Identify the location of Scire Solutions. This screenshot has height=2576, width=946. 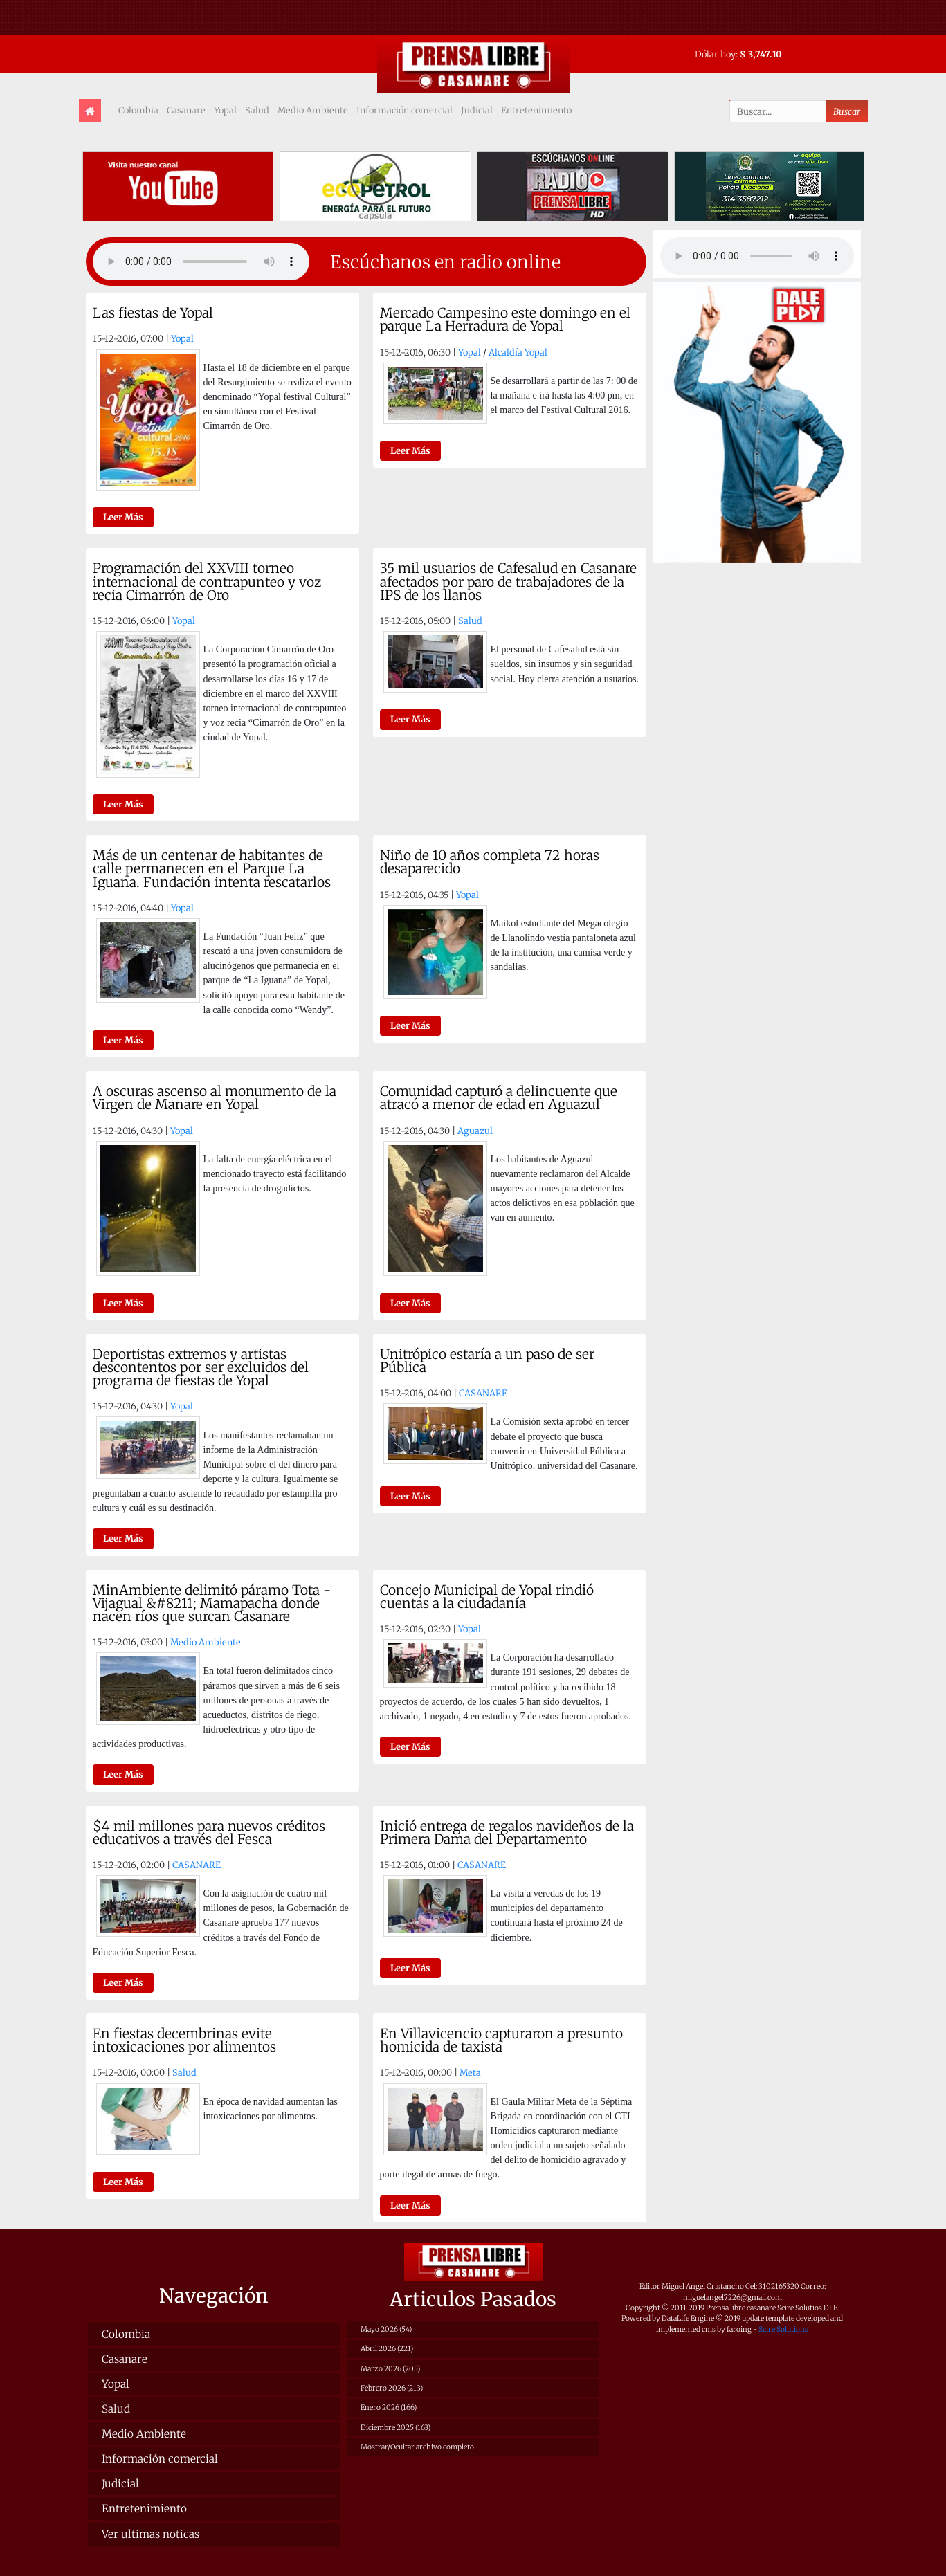
(783, 2329).